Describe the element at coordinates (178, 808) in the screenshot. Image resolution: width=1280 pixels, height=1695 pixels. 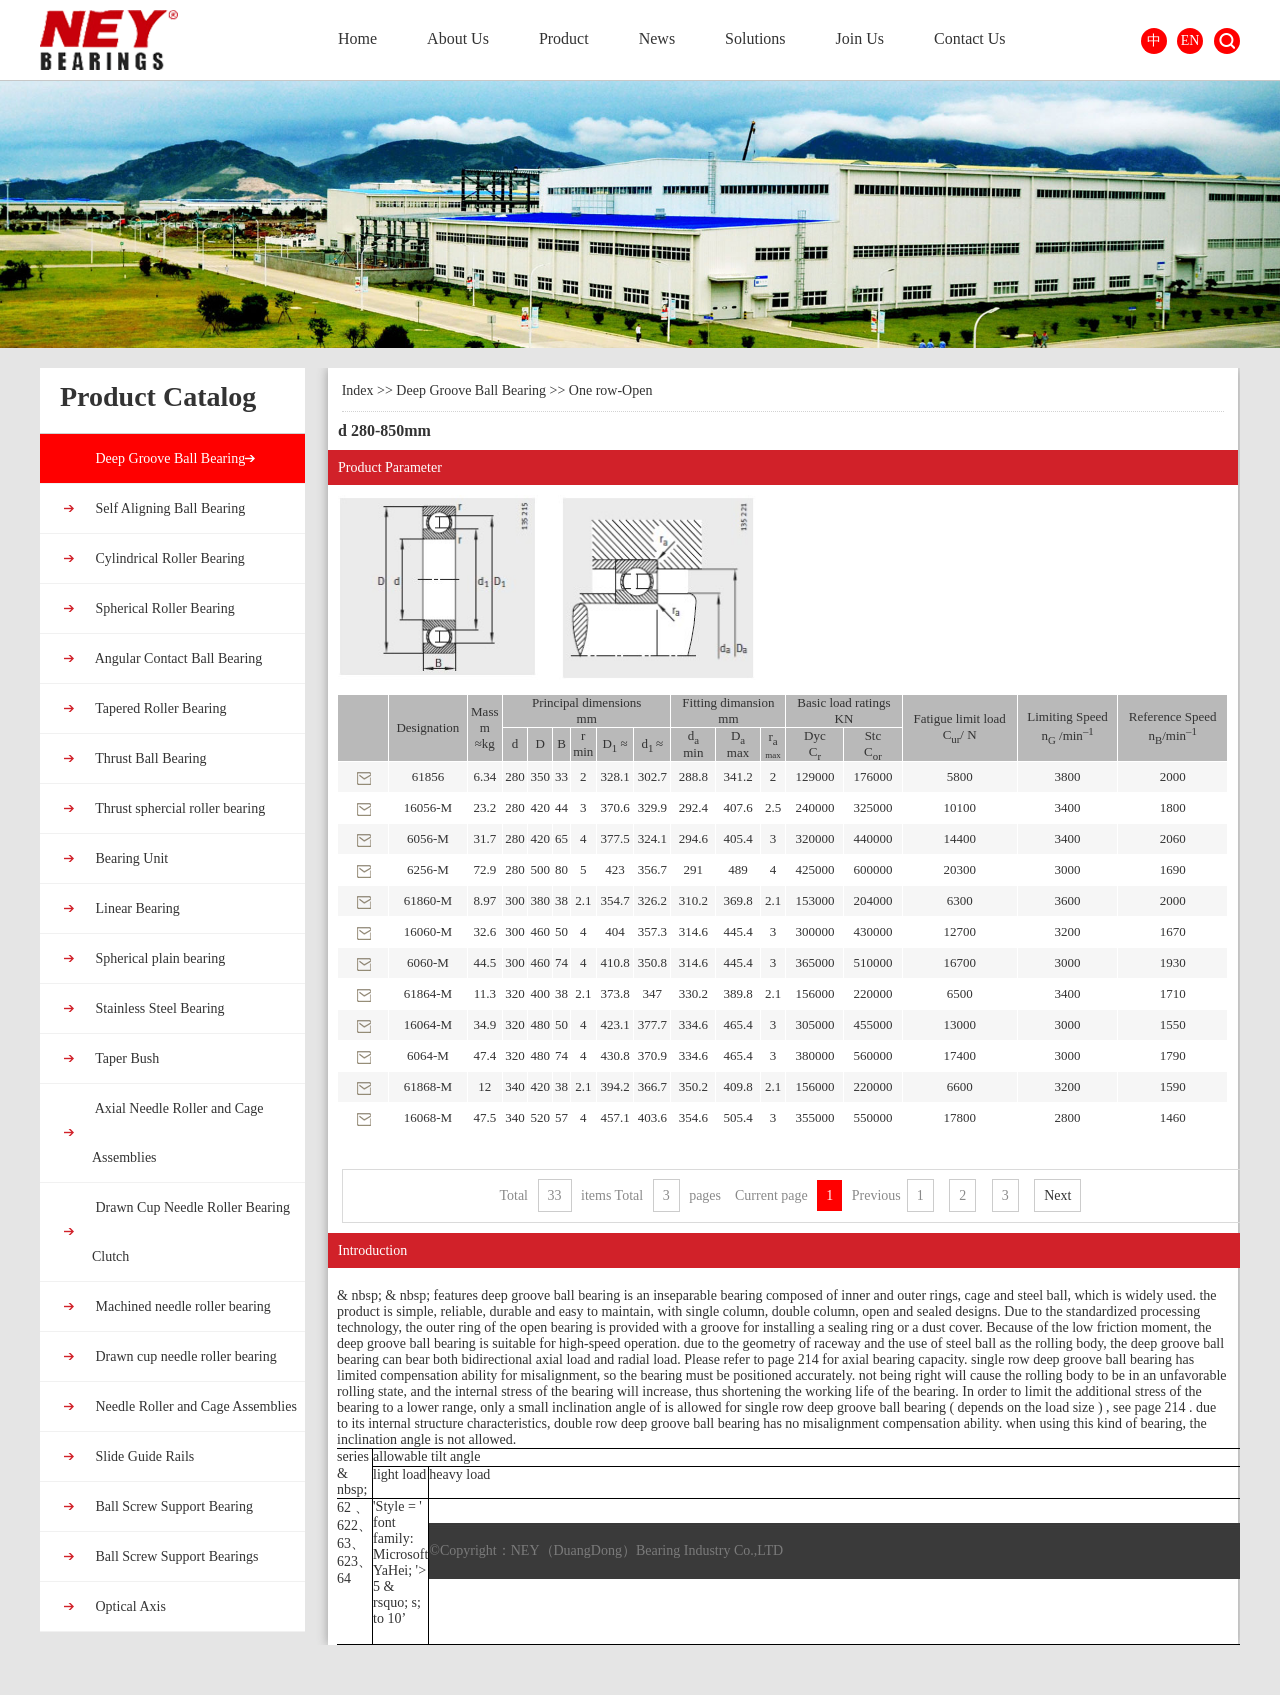
I see `Thrust sphercial roller bearing` at that location.